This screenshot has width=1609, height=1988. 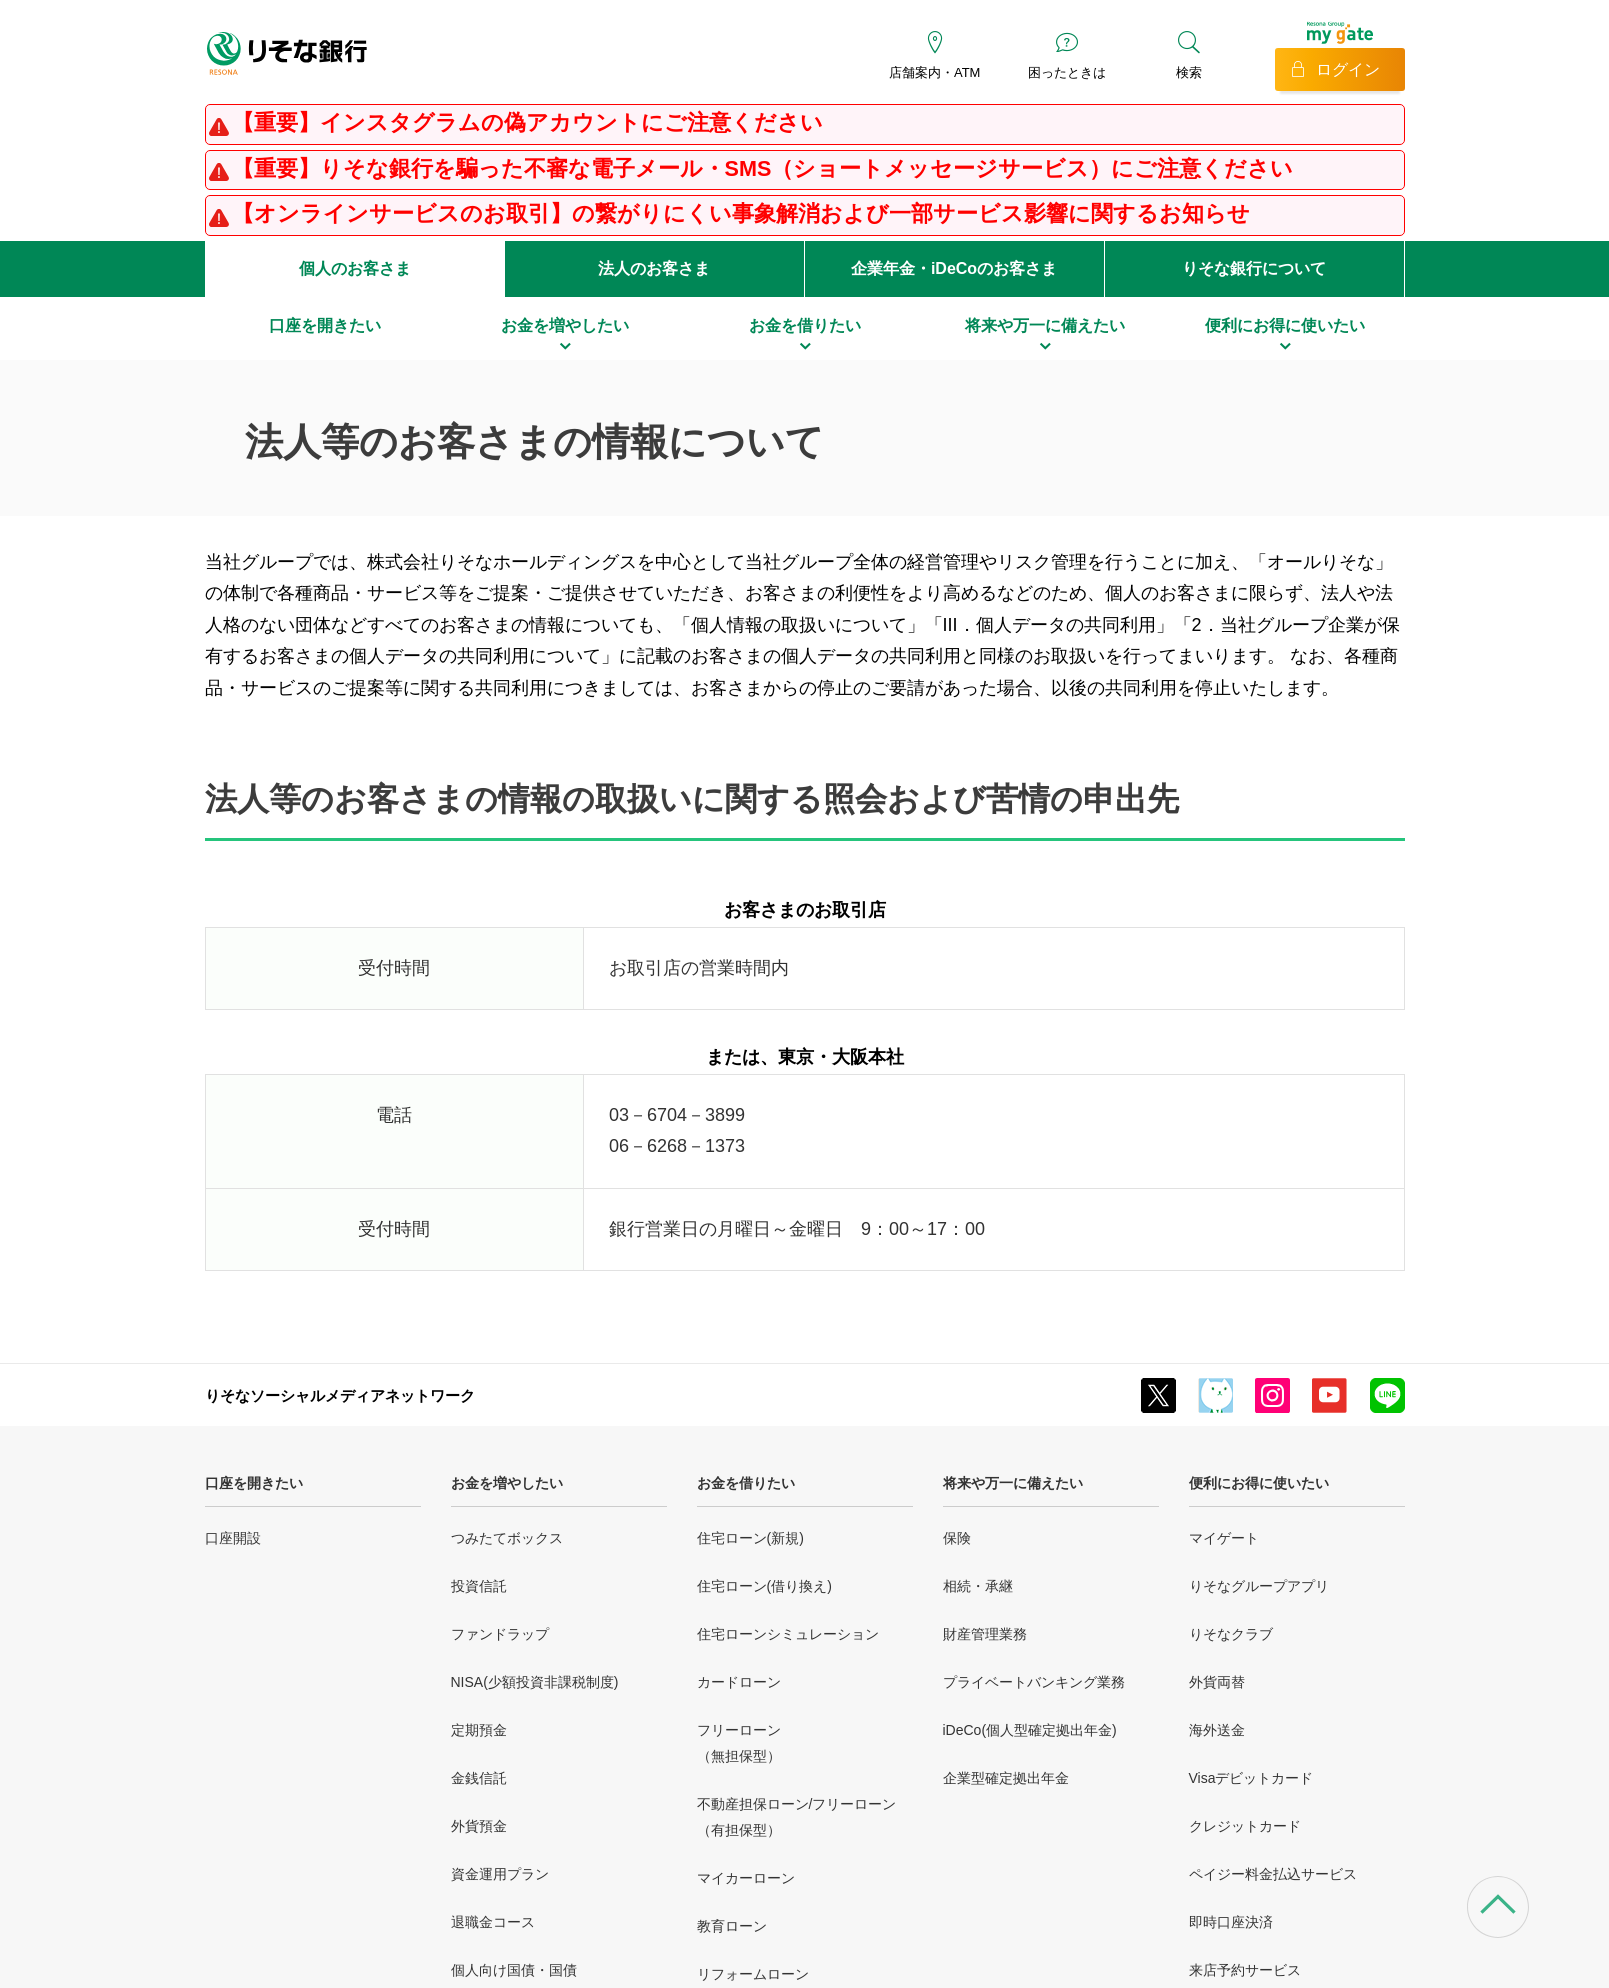 I want to click on 保険, so click(x=957, y=1538).